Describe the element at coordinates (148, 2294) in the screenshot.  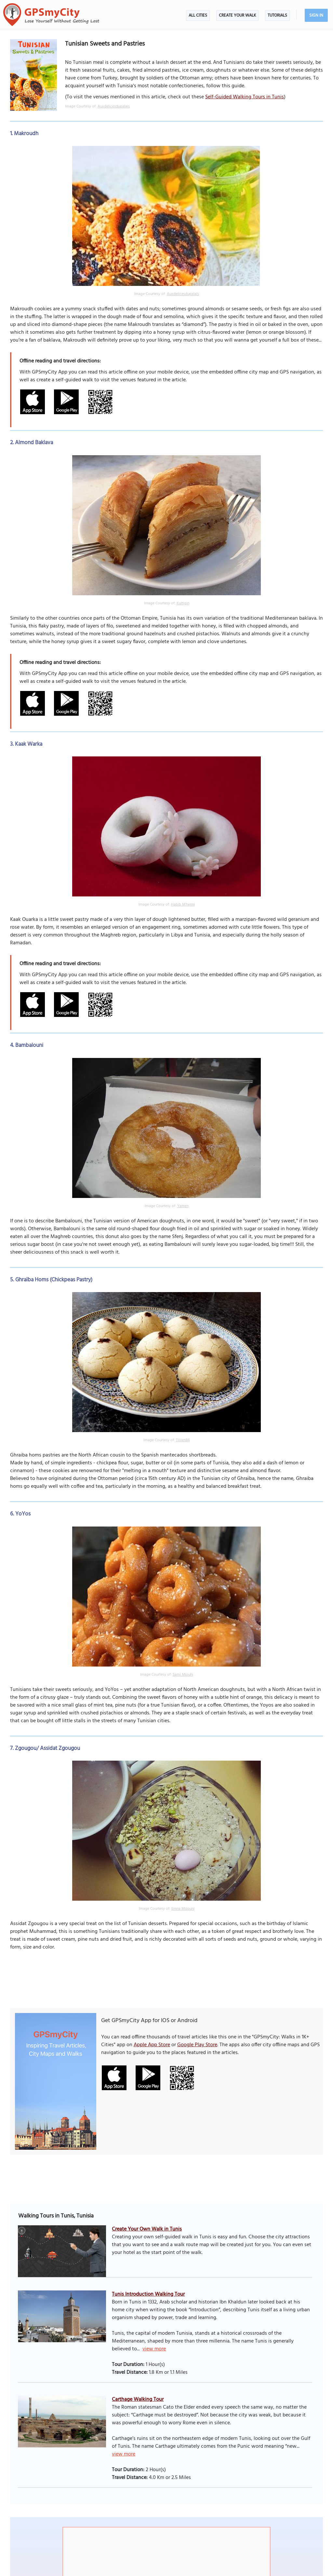
I see `Tunis Introduction Walking Tour` at that location.